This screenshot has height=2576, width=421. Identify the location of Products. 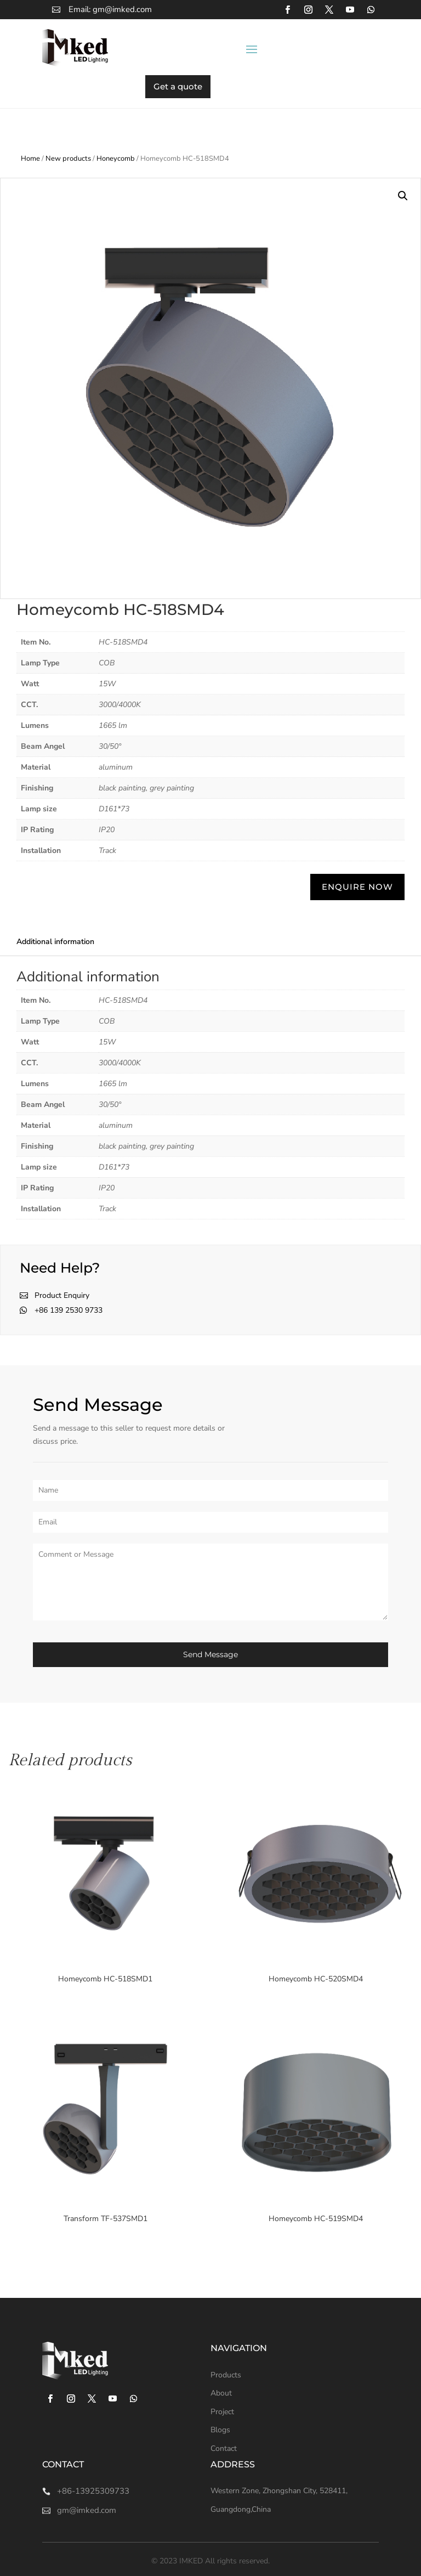
(225, 2375).